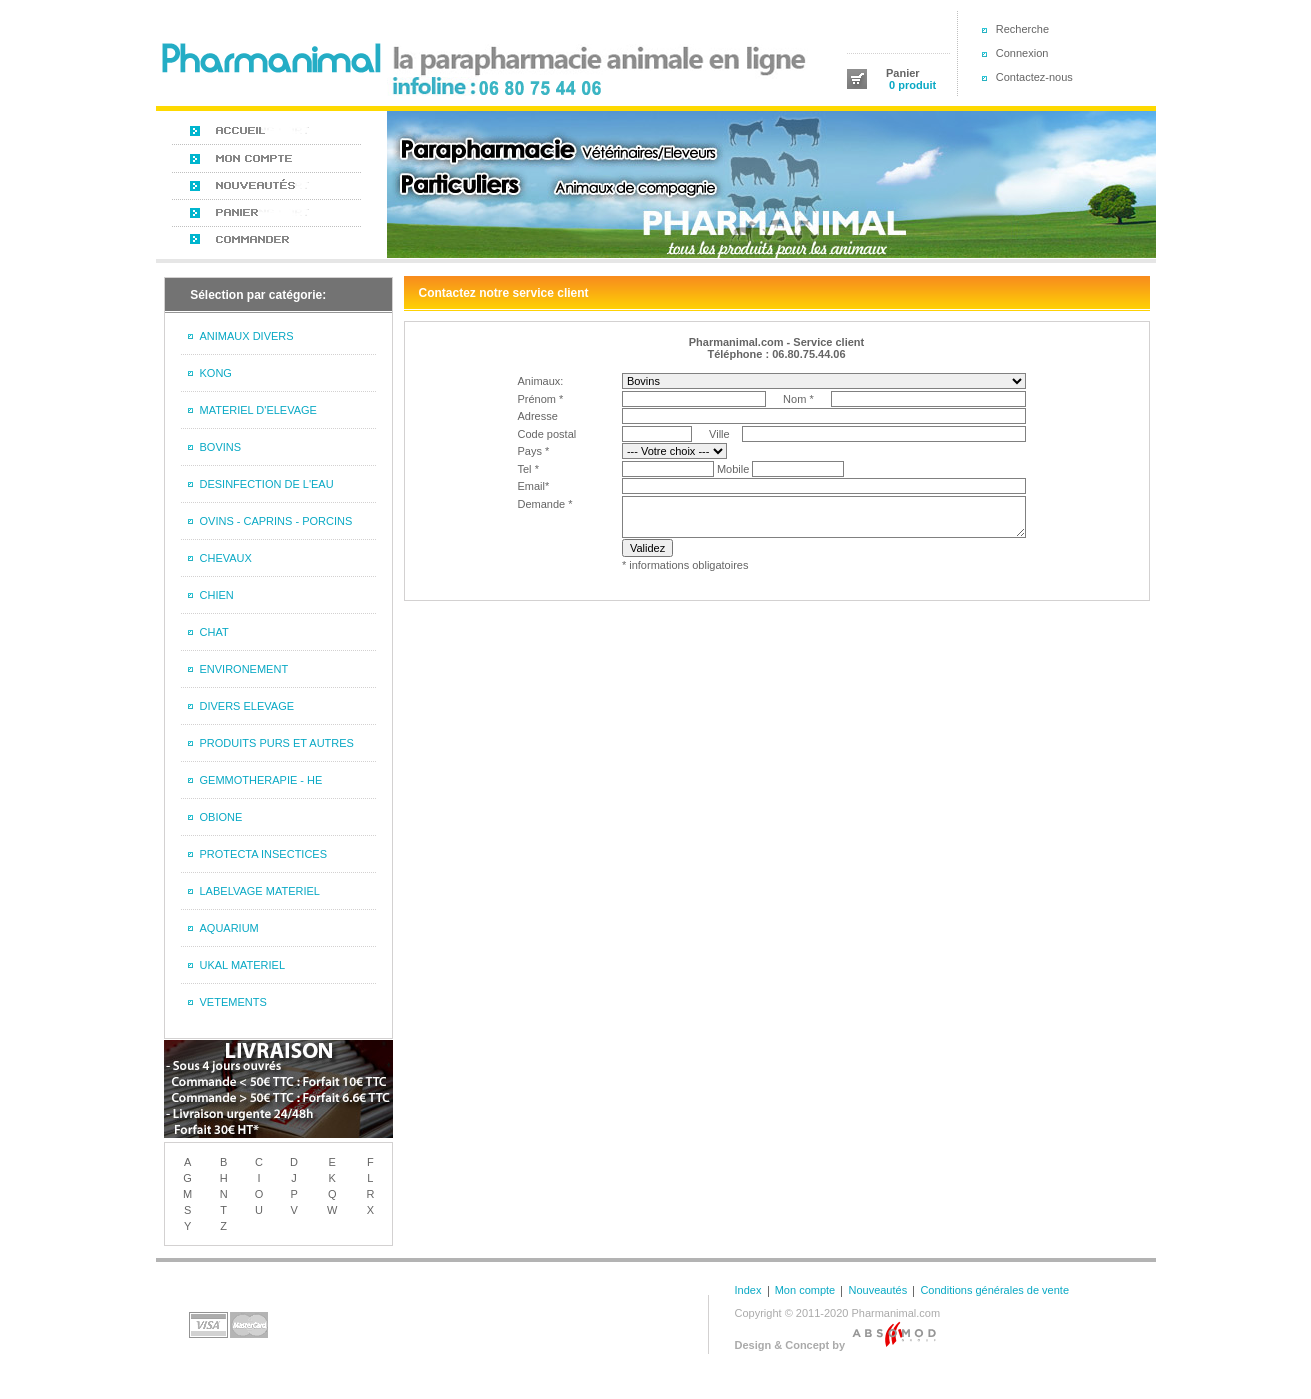 The width and height of the screenshot is (1311, 1399). What do you see at coordinates (226, 558) in the screenshot?
I see `CHEVAUX` at bounding box center [226, 558].